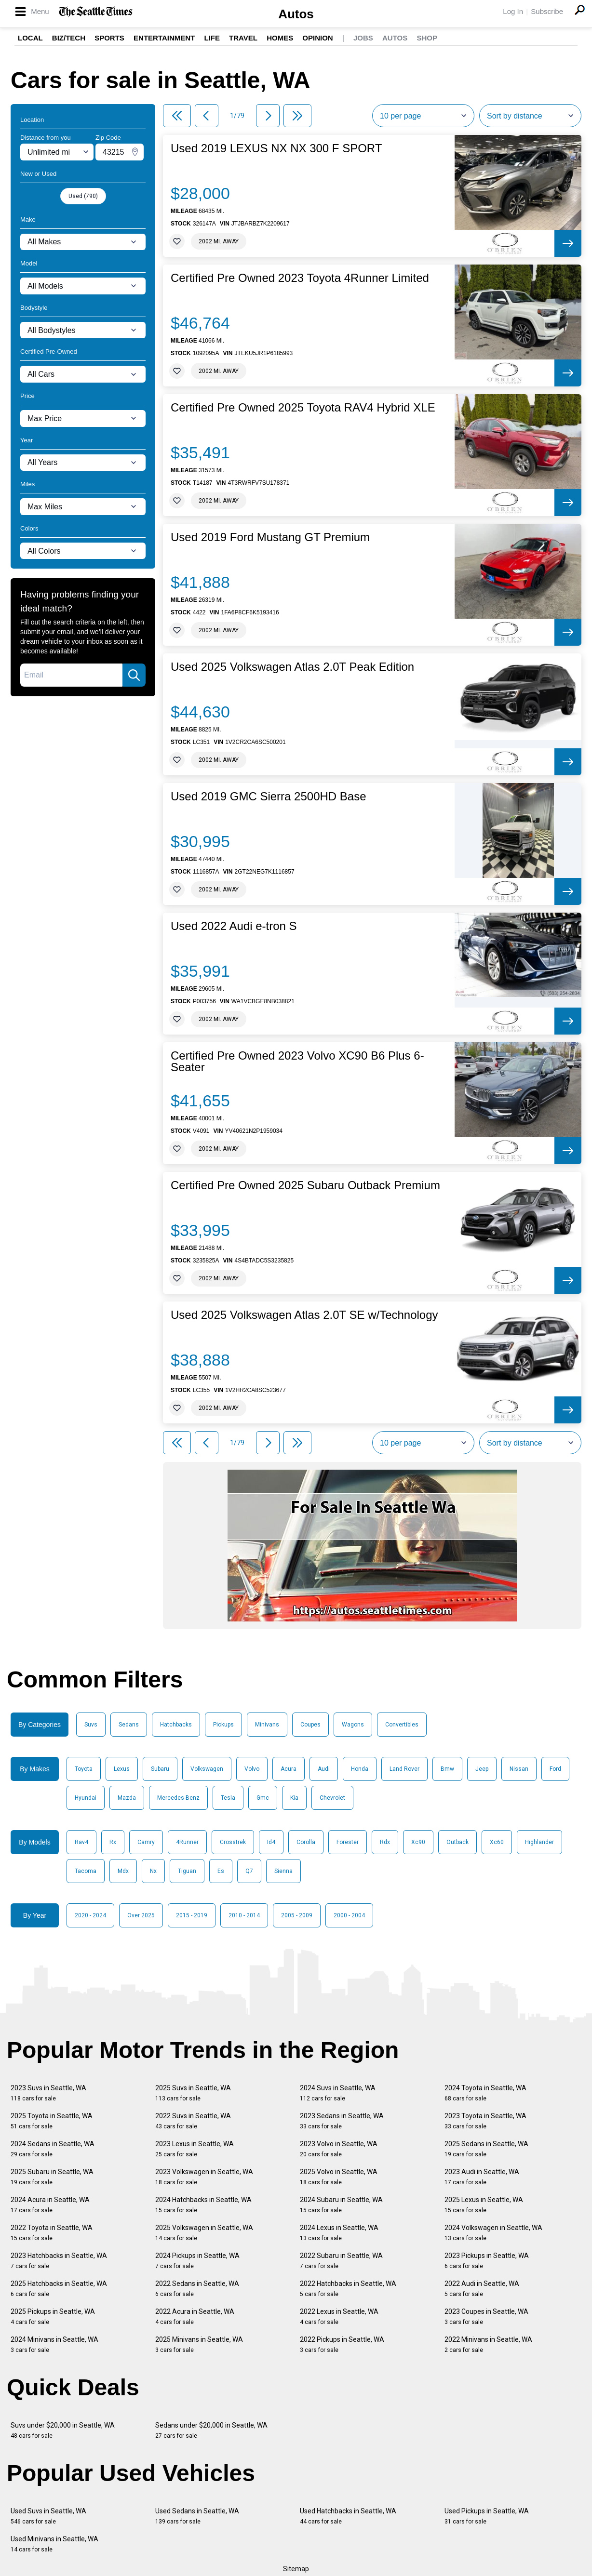 The image size is (592, 2576). I want to click on 2023 Sedans in Seattle, WA, so click(342, 2121).